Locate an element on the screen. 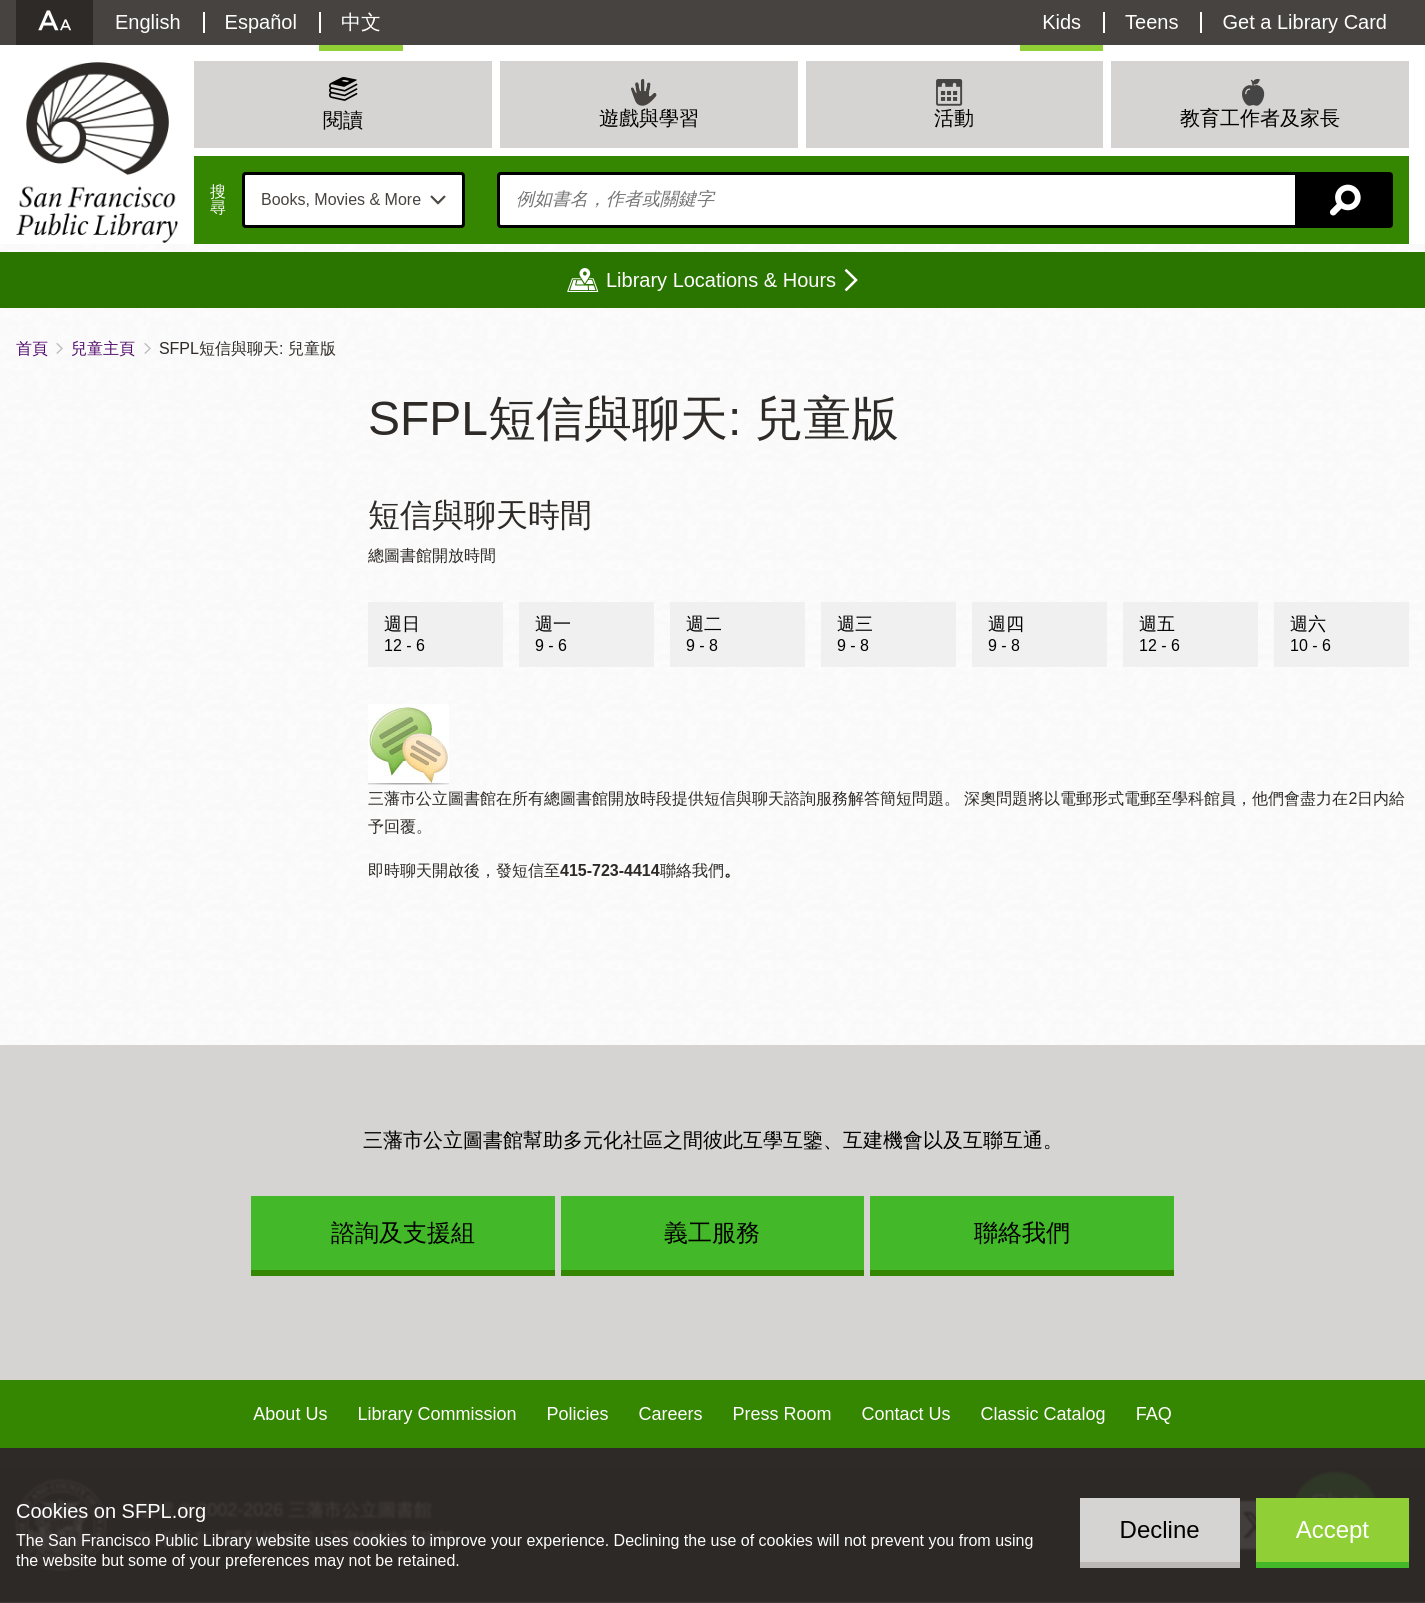 This screenshot has width=1425, height=1603. About Us is located at coordinates (290, 1414).